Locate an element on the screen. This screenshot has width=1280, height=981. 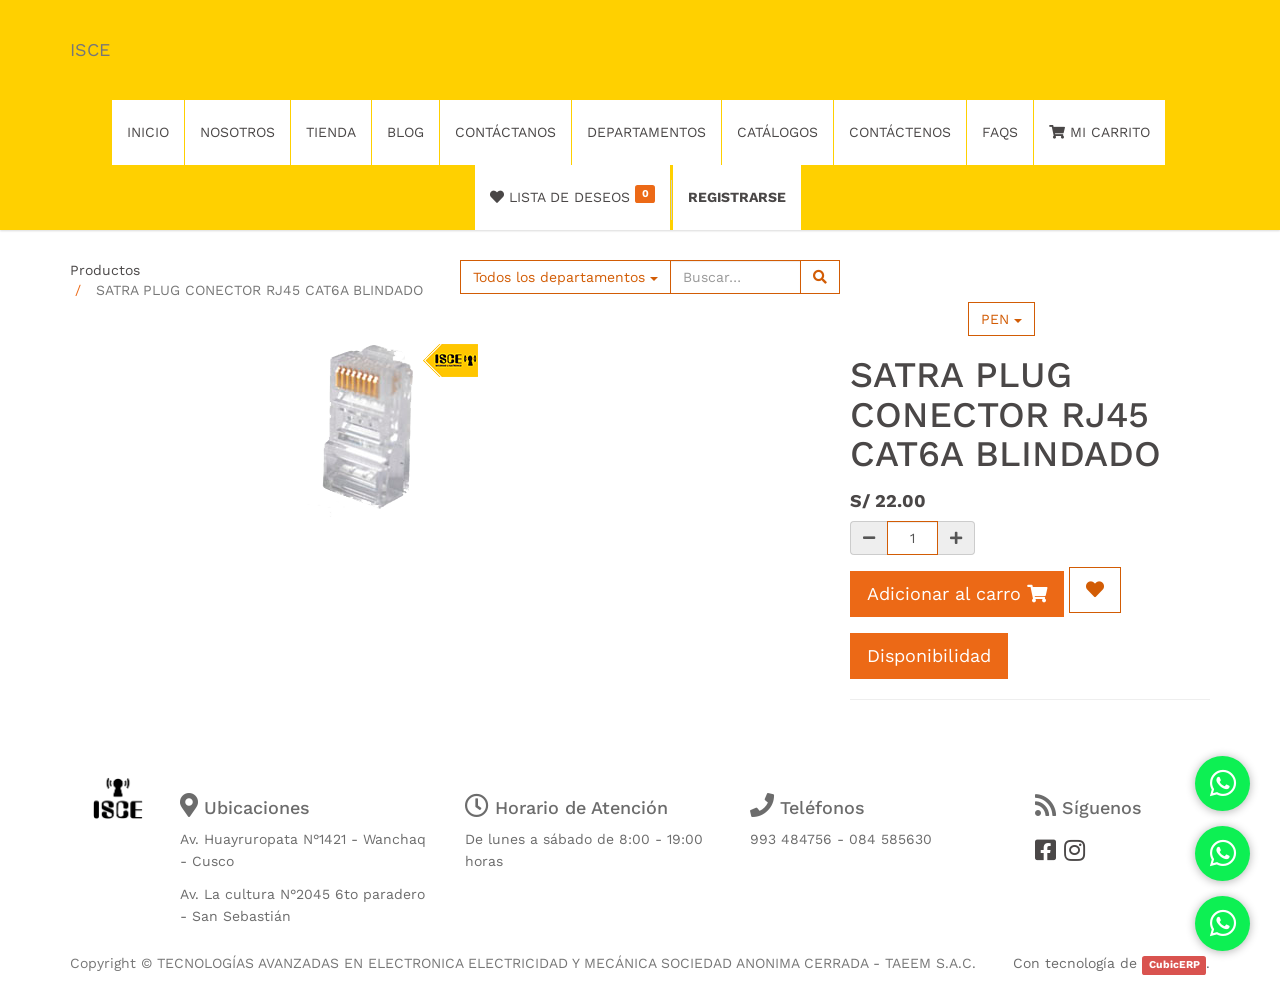
Disponibilidad is located at coordinates (929, 655).